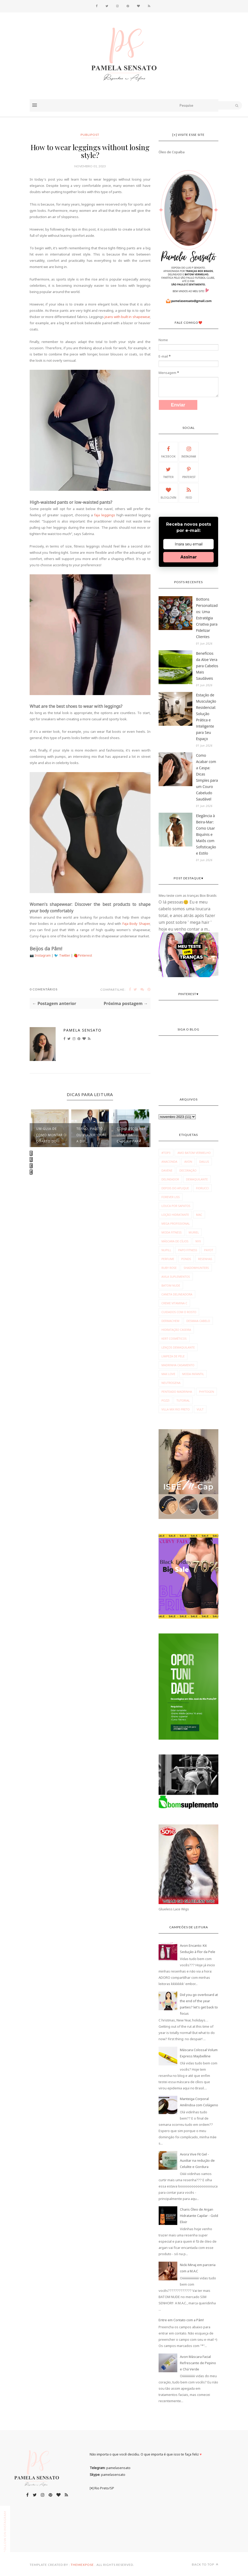 The image size is (248, 2576). Describe the element at coordinates (91, 1135) in the screenshot. I see `Terno, paletó ou blazer: Qual a dif...` at that location.